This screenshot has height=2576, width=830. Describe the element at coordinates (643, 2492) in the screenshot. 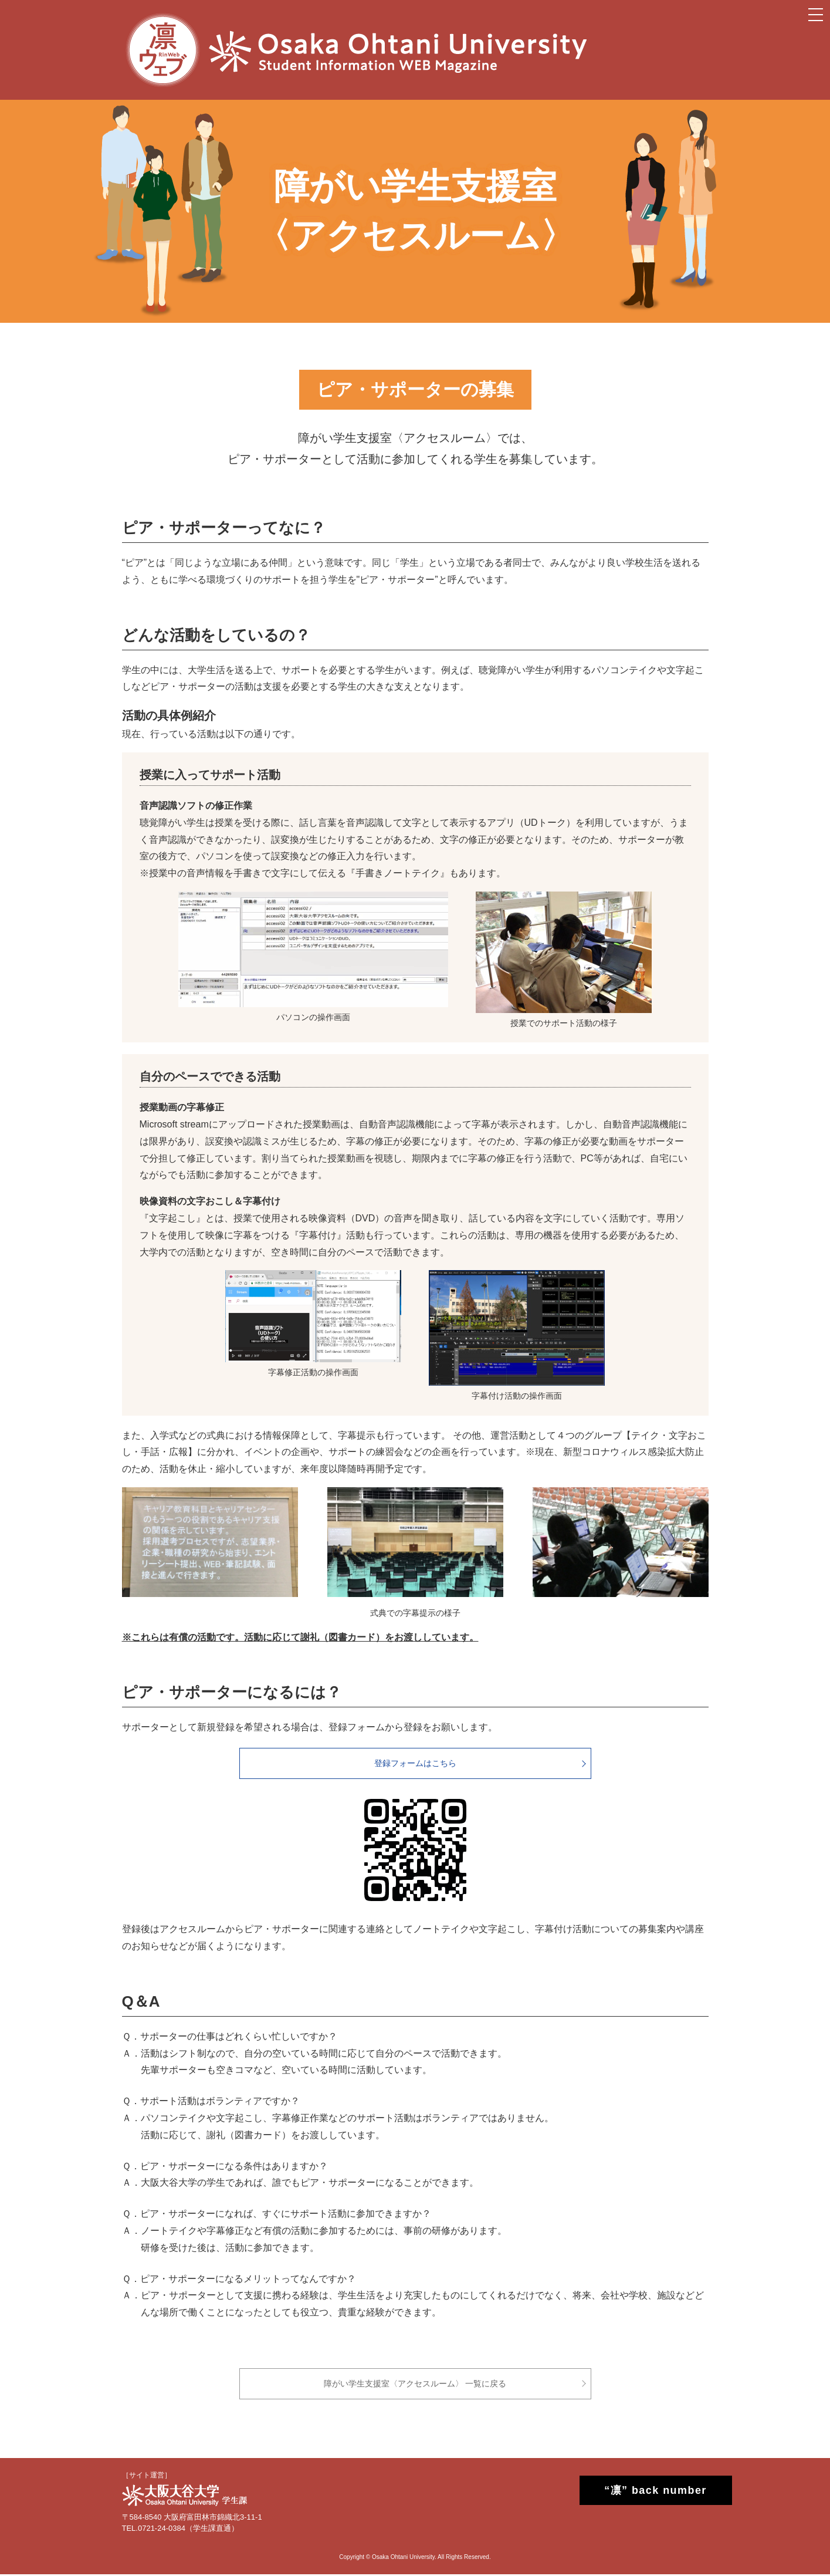

I see `“凛” back number` at that location.